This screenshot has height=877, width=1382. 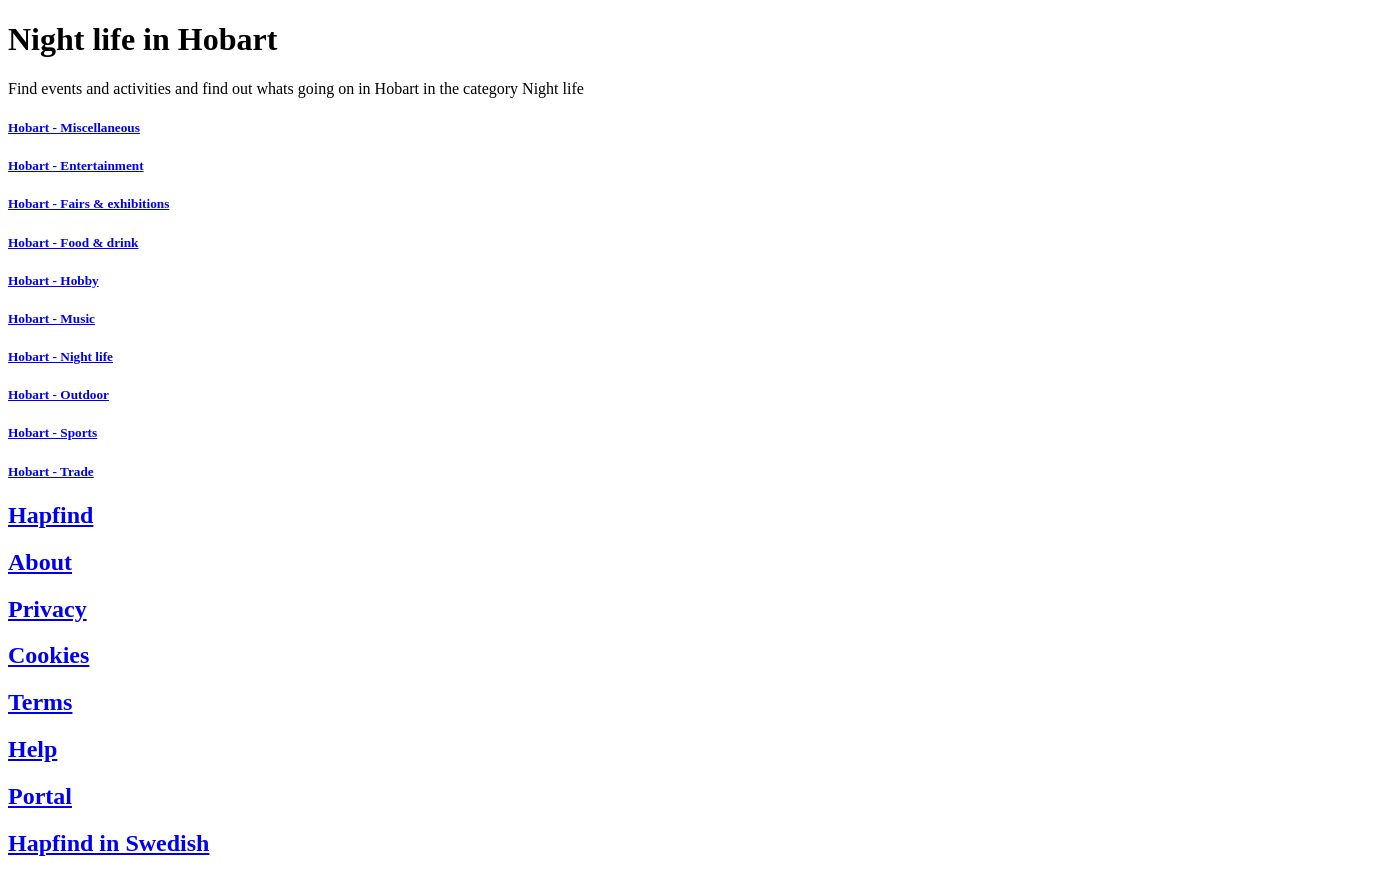 I want to click on Hobart - Sports, so click(x=52, y=432).